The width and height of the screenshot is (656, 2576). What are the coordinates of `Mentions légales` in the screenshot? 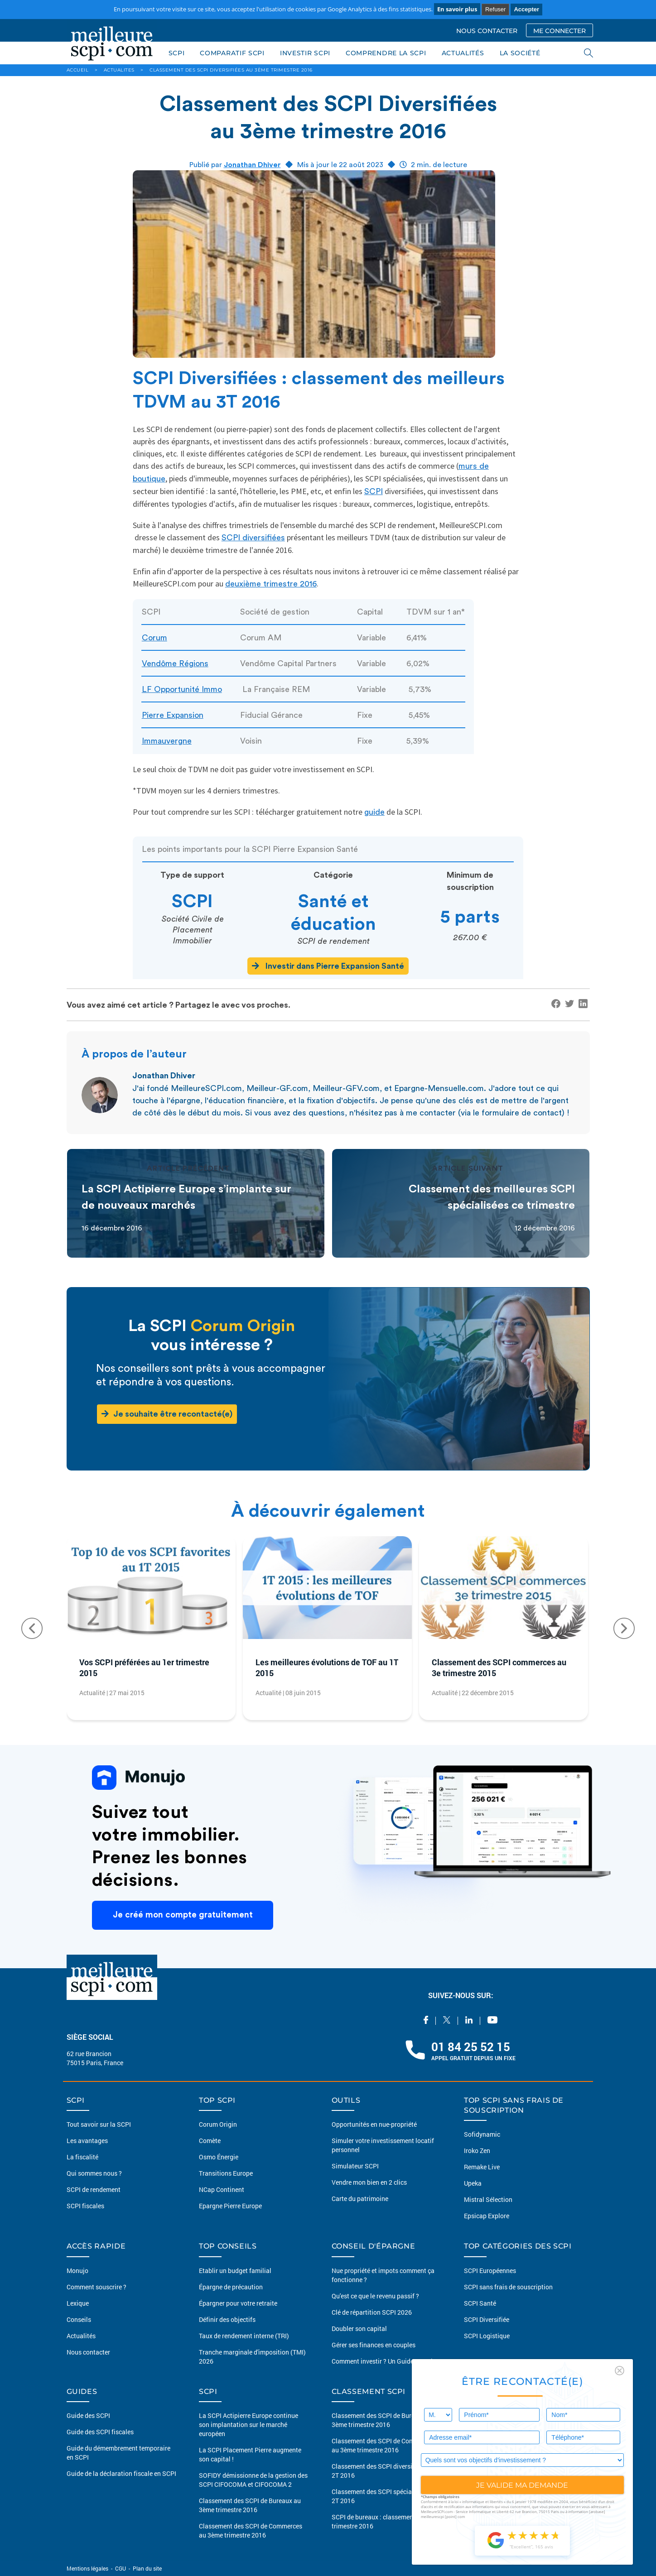 It's located at (88, 2568).